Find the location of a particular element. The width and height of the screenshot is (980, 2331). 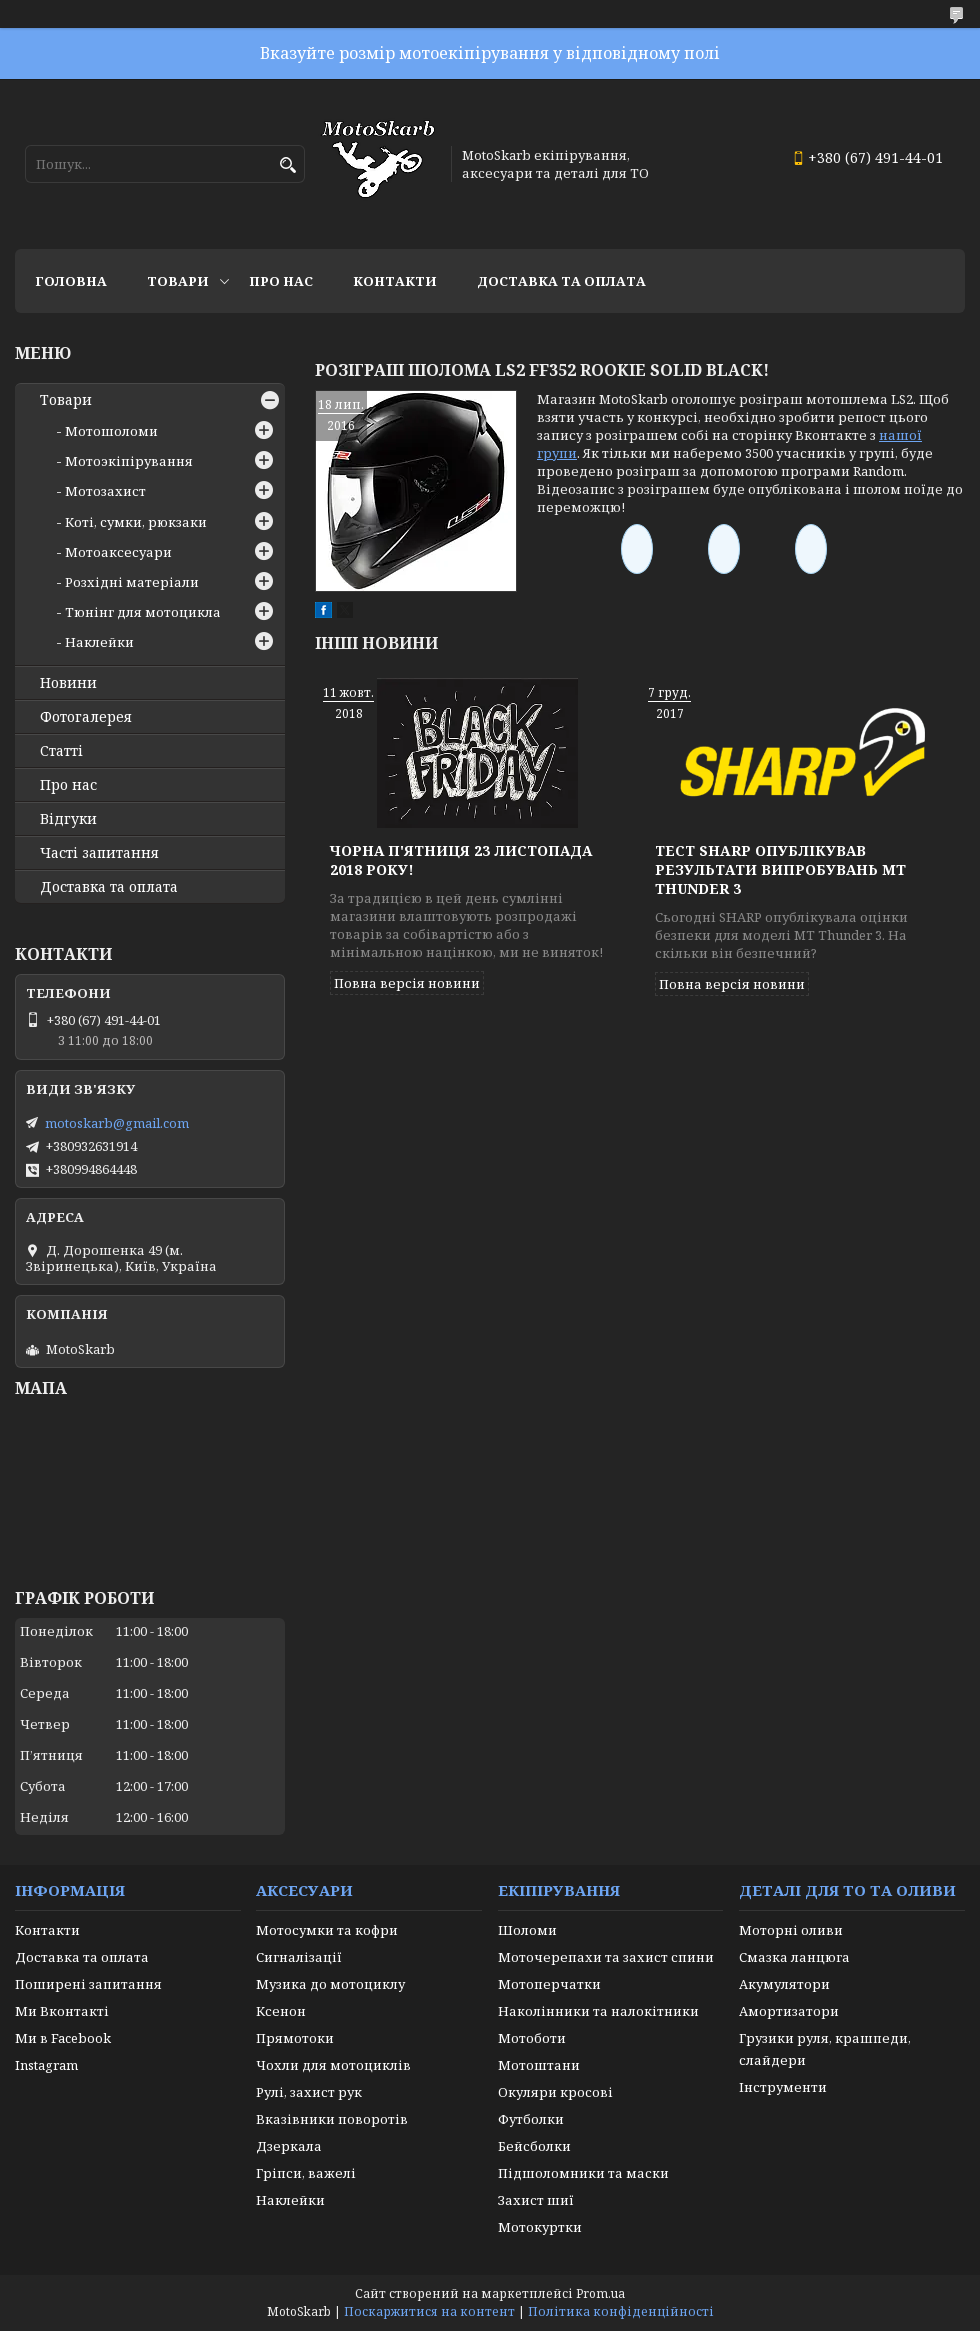

Контакти is located at coordinates (395, 281).